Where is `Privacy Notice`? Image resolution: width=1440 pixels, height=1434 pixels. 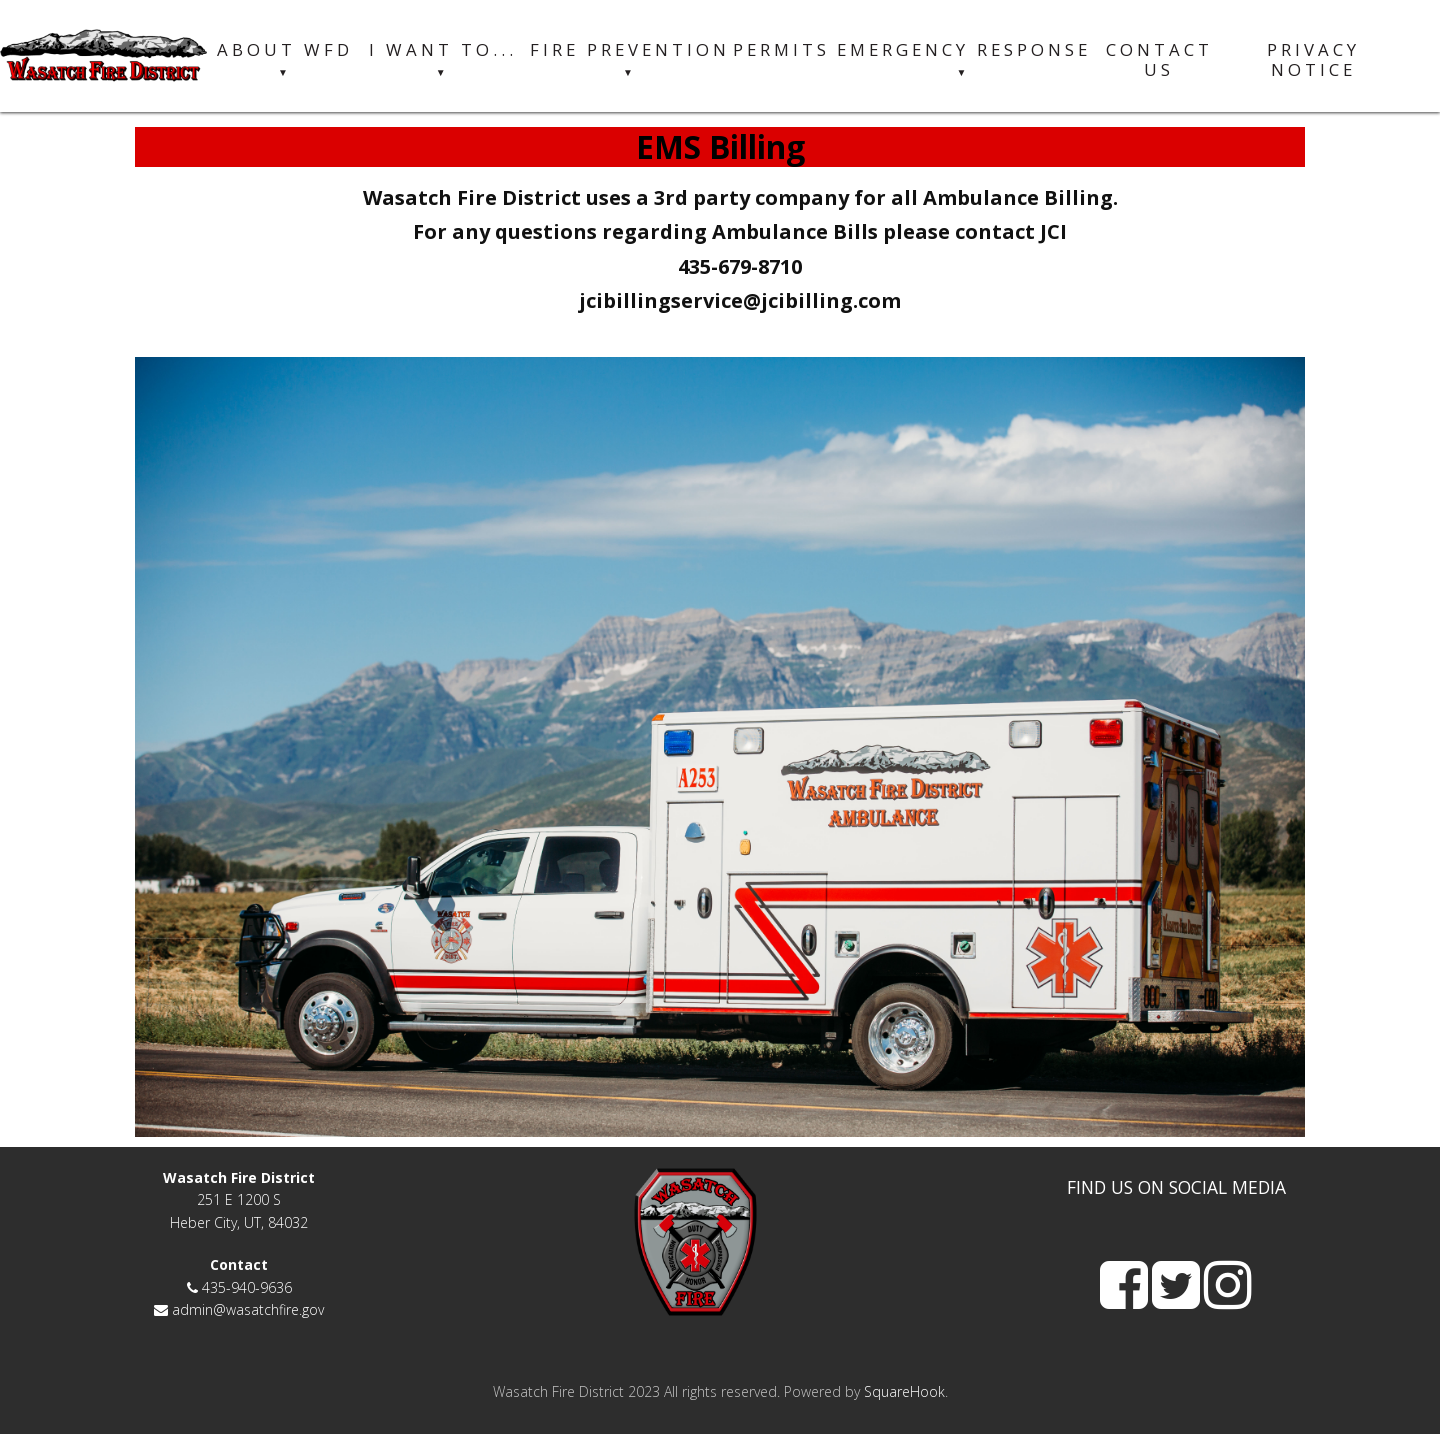
Privacy Notice is located at coordinates (1313, 60).